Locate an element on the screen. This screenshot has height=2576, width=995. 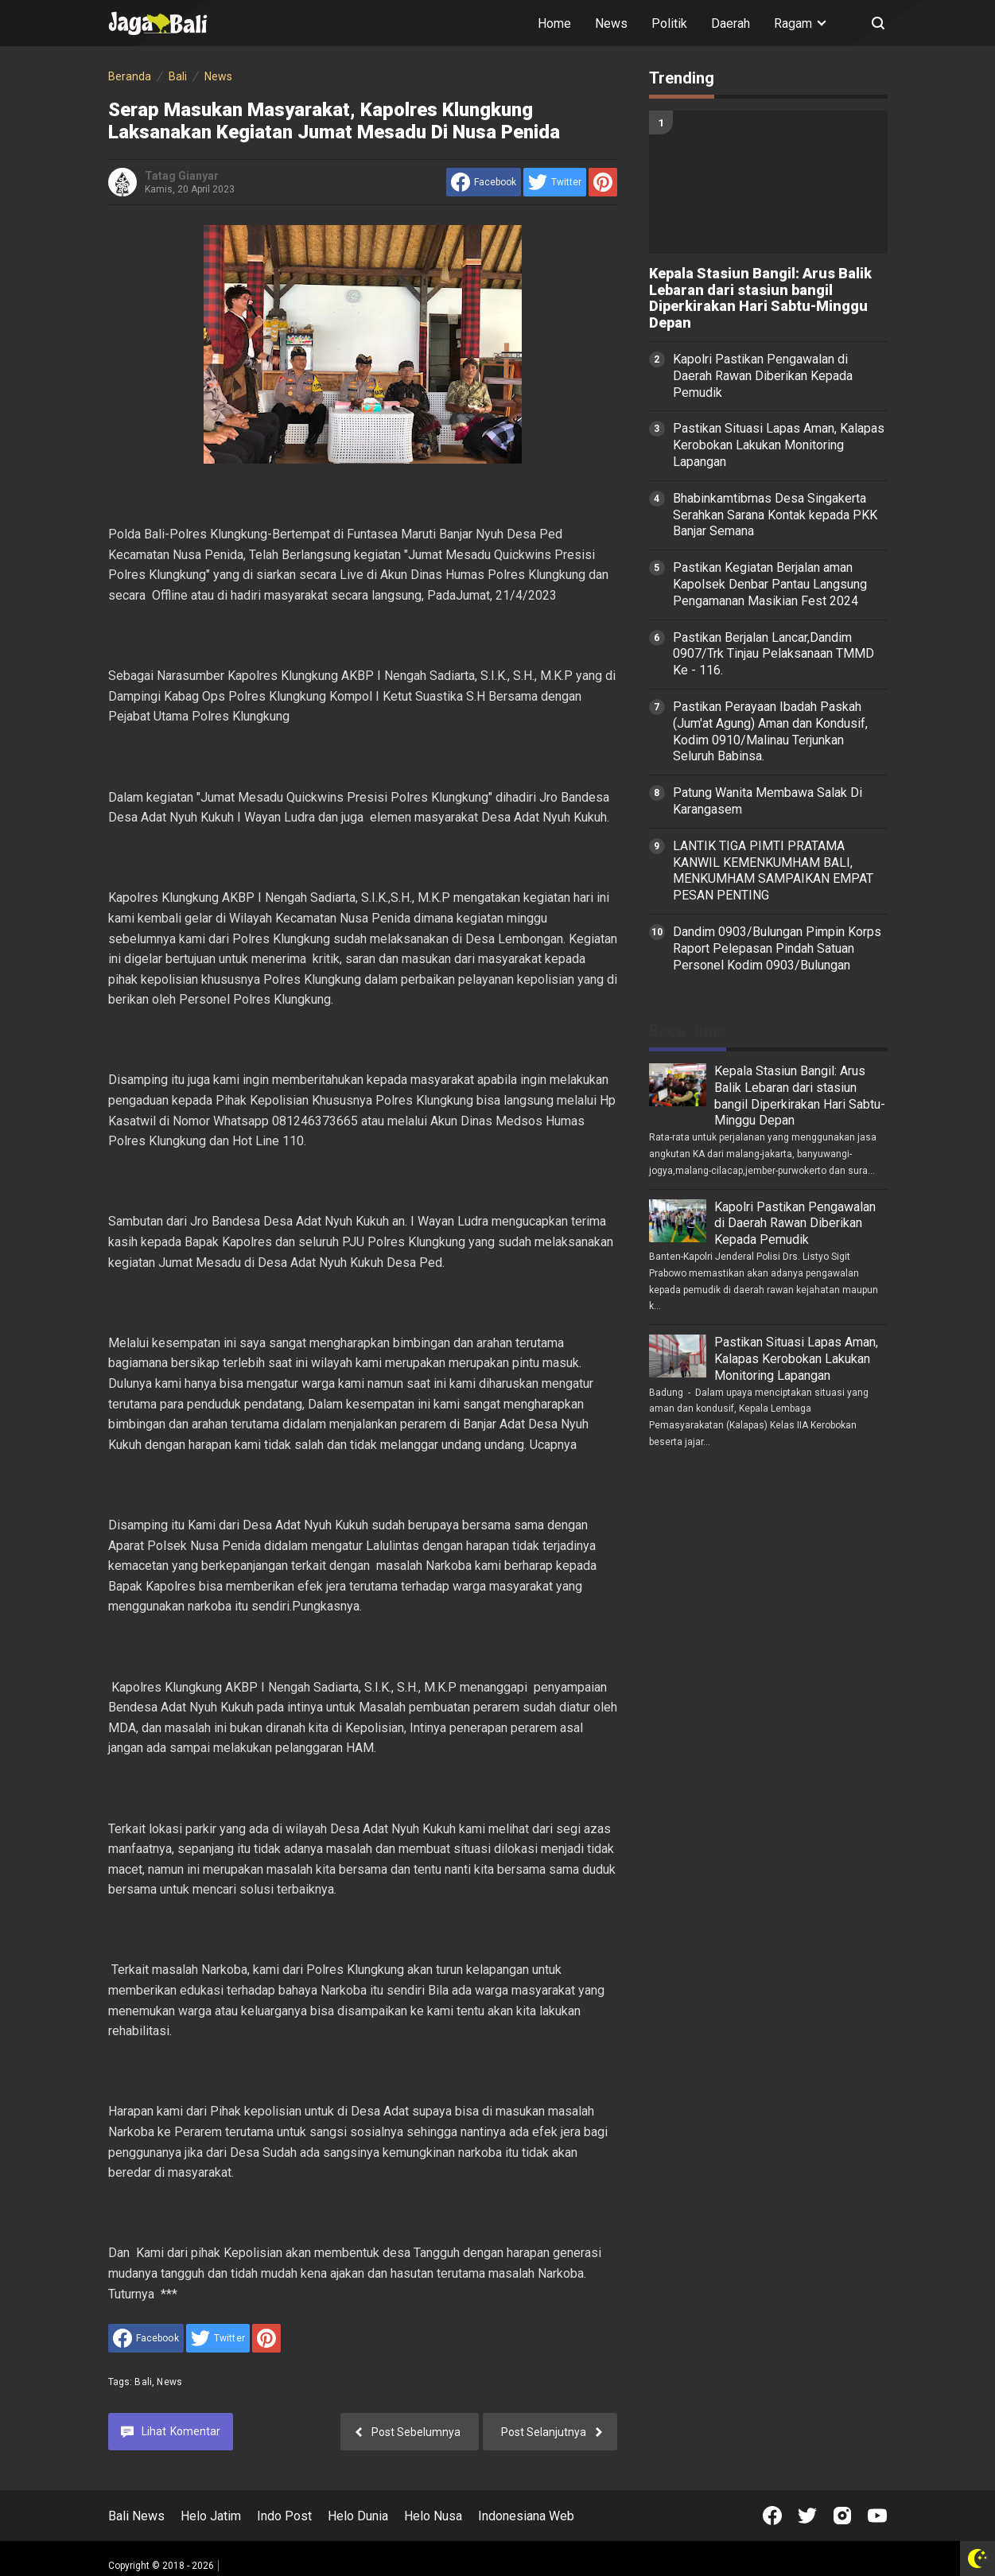
Helo Nusa is located at coordinates (433, 2516).